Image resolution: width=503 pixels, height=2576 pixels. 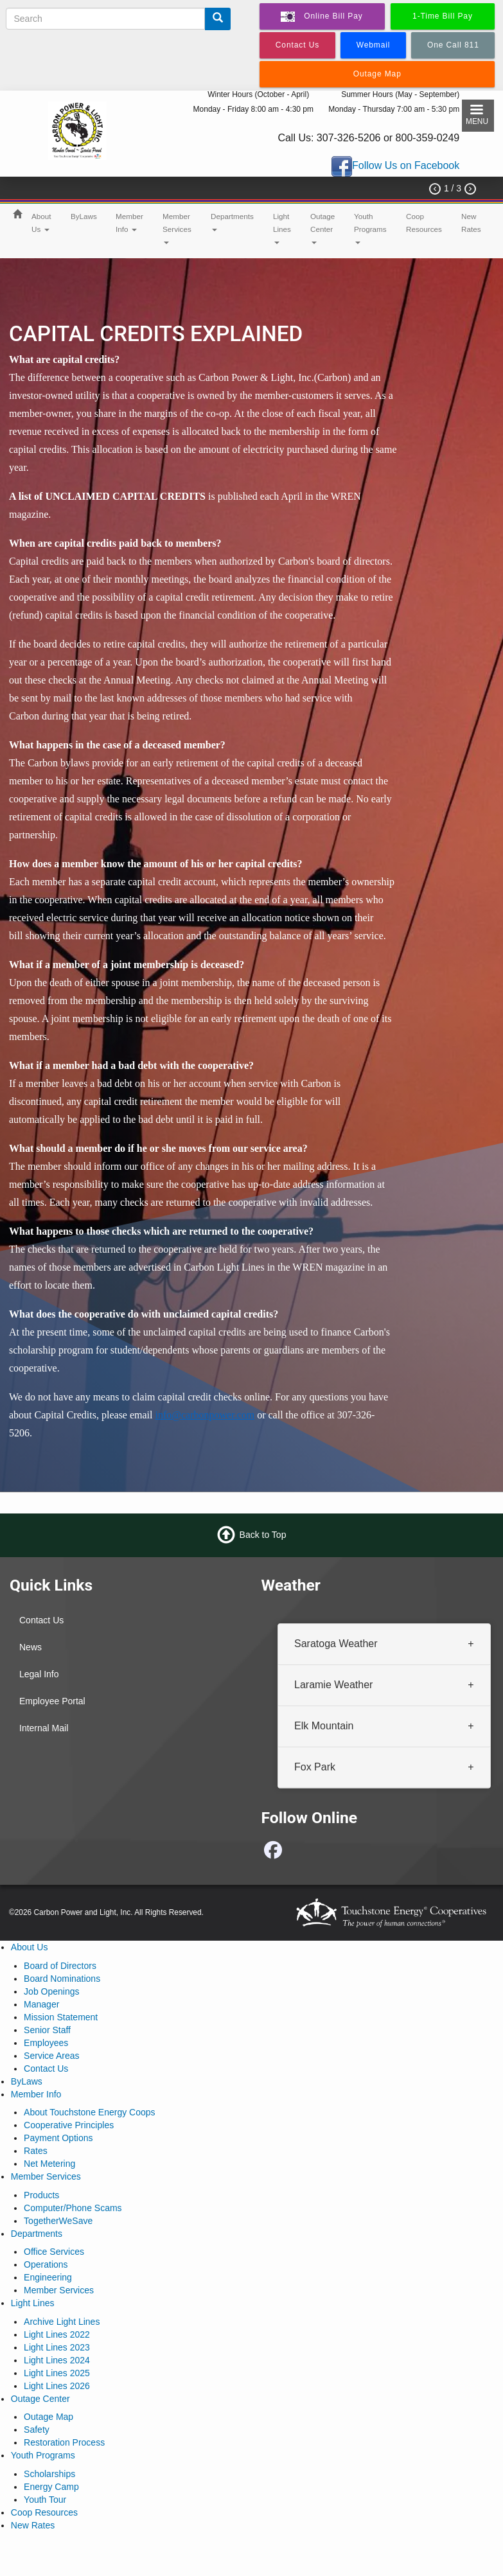 What do you see at coordinates (69, 2125) in the screenshot?
I see `Cooperative Principles` at bounding box center [69, 2125].